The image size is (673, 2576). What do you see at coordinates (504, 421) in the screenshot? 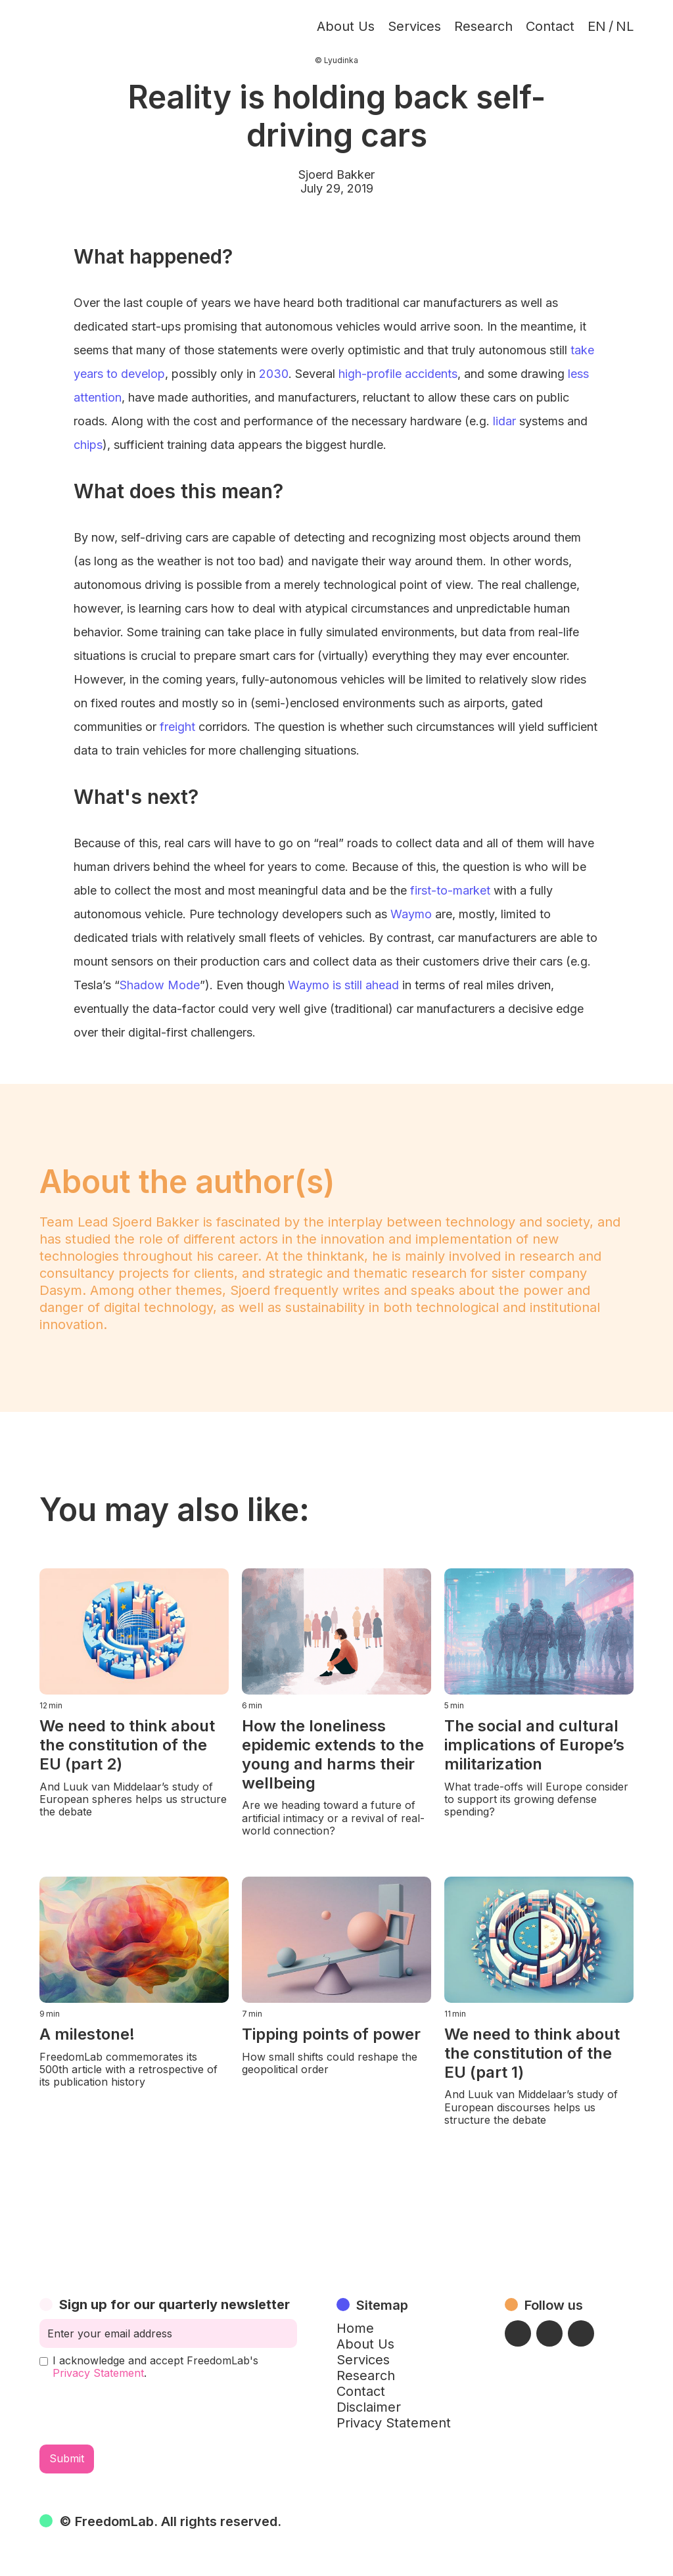
I see `lidar` at bounding box center [504, 421].